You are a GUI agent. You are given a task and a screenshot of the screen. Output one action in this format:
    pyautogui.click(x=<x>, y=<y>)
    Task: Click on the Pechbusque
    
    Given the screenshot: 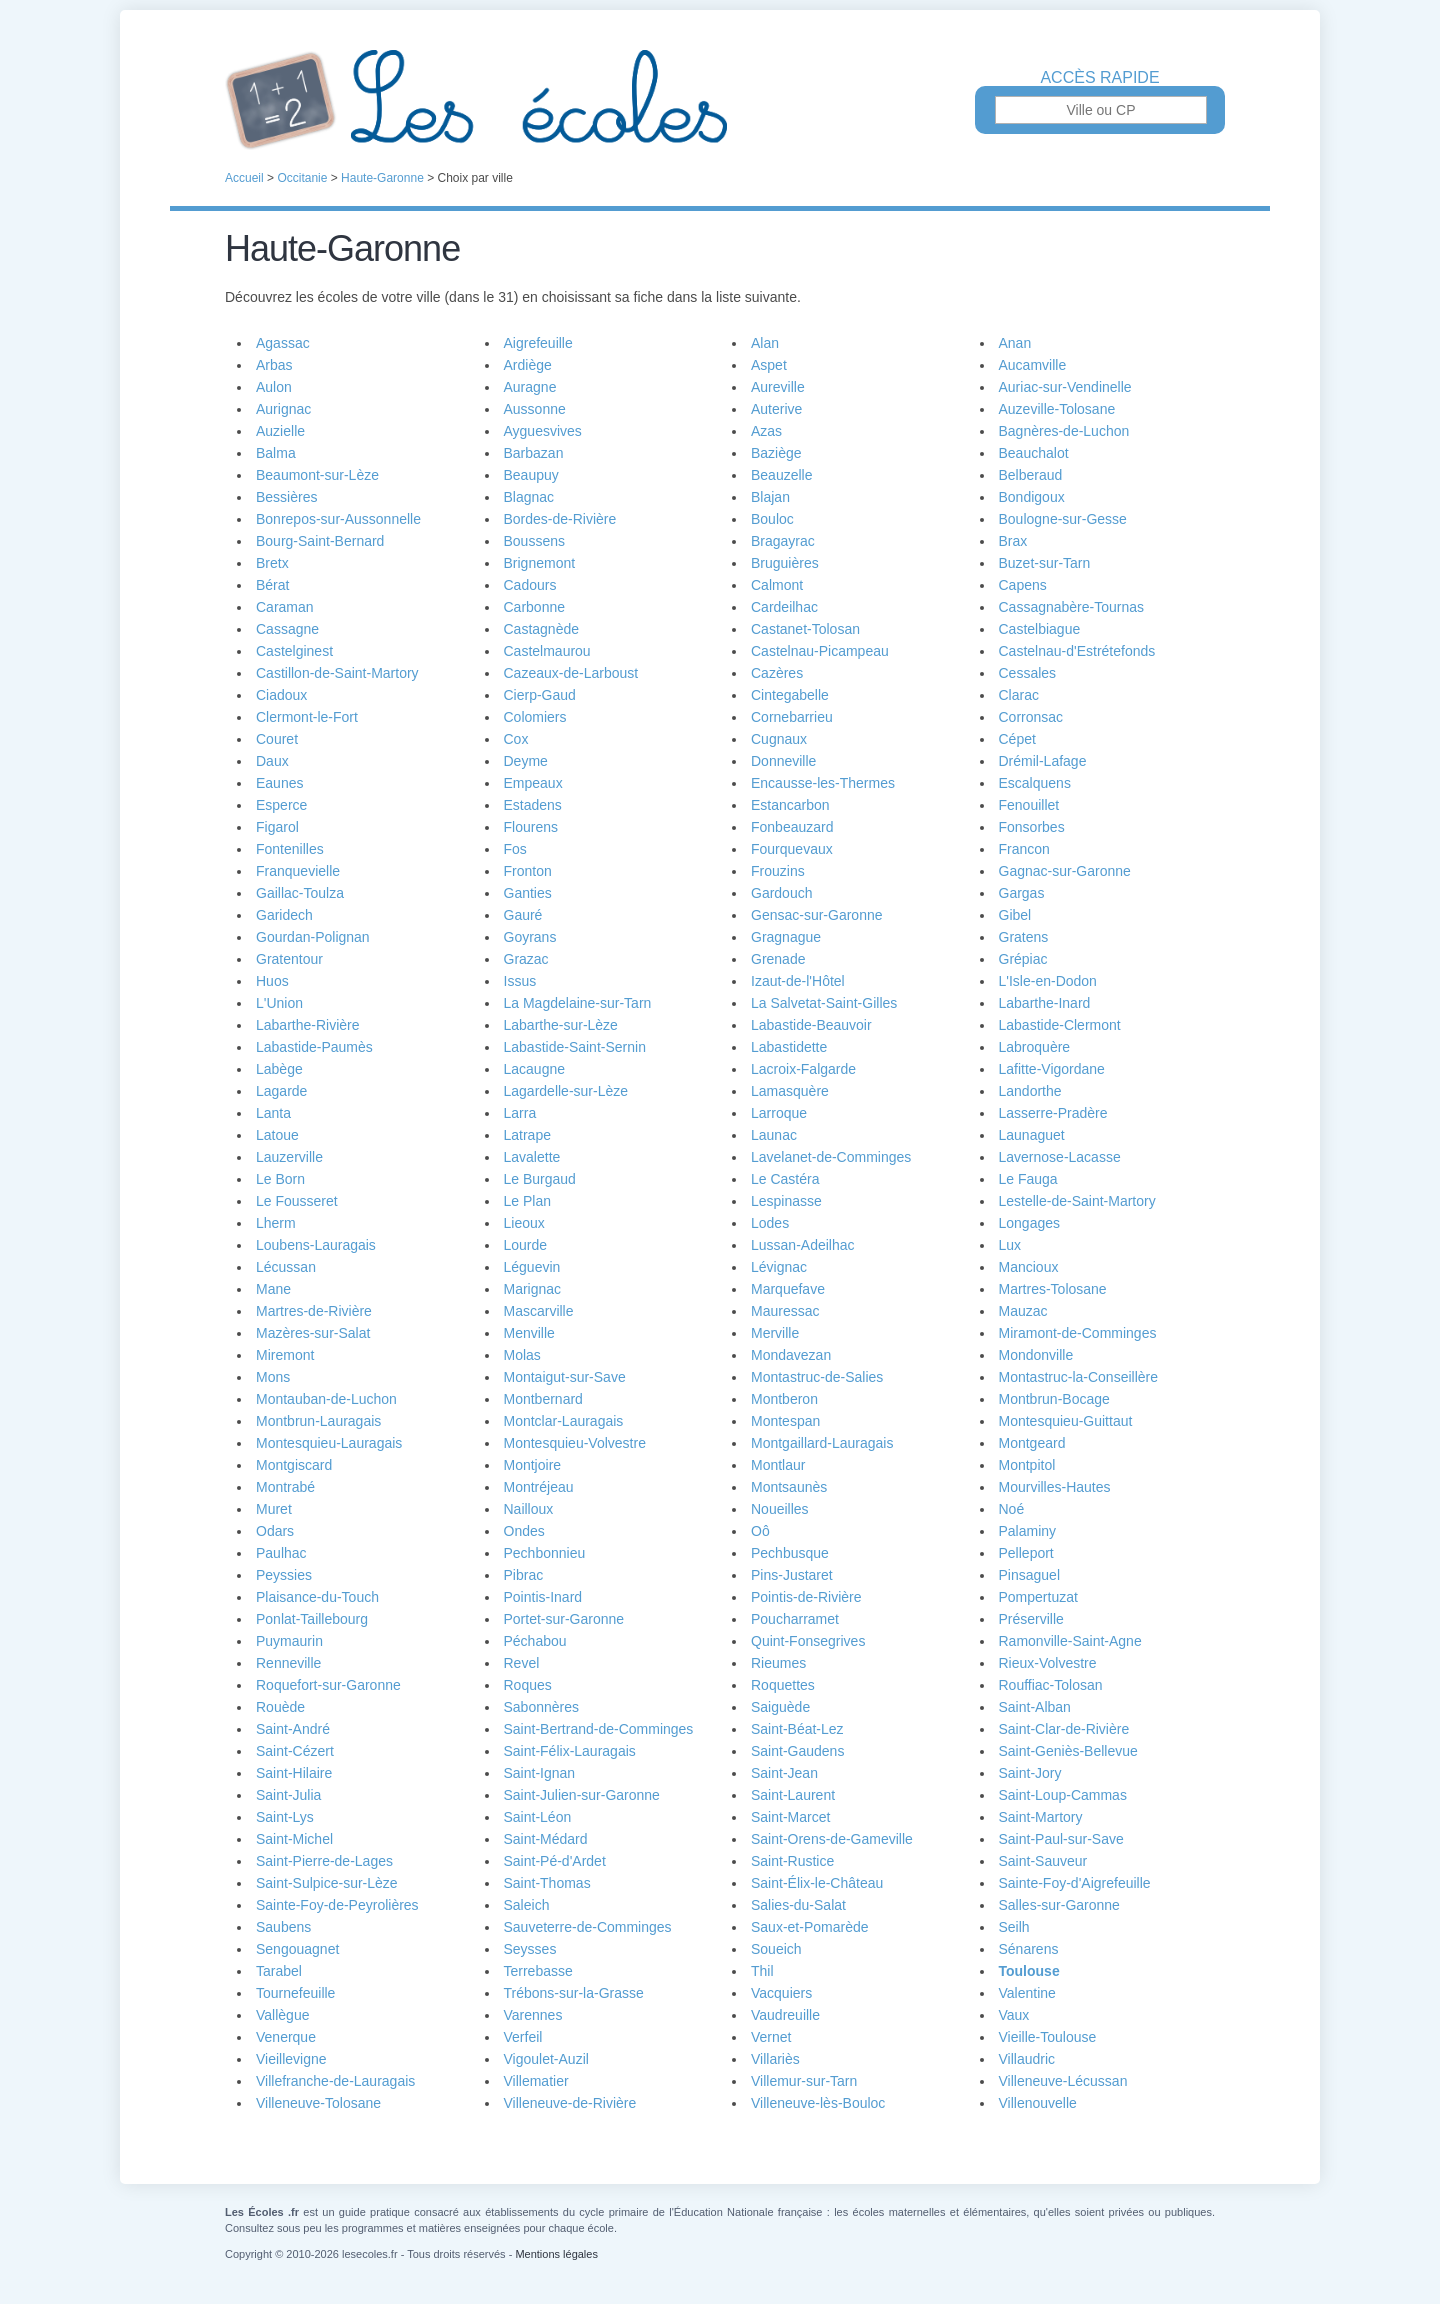 What is the action you would take?
    pyautogui.click(x=790, y=1553)
    